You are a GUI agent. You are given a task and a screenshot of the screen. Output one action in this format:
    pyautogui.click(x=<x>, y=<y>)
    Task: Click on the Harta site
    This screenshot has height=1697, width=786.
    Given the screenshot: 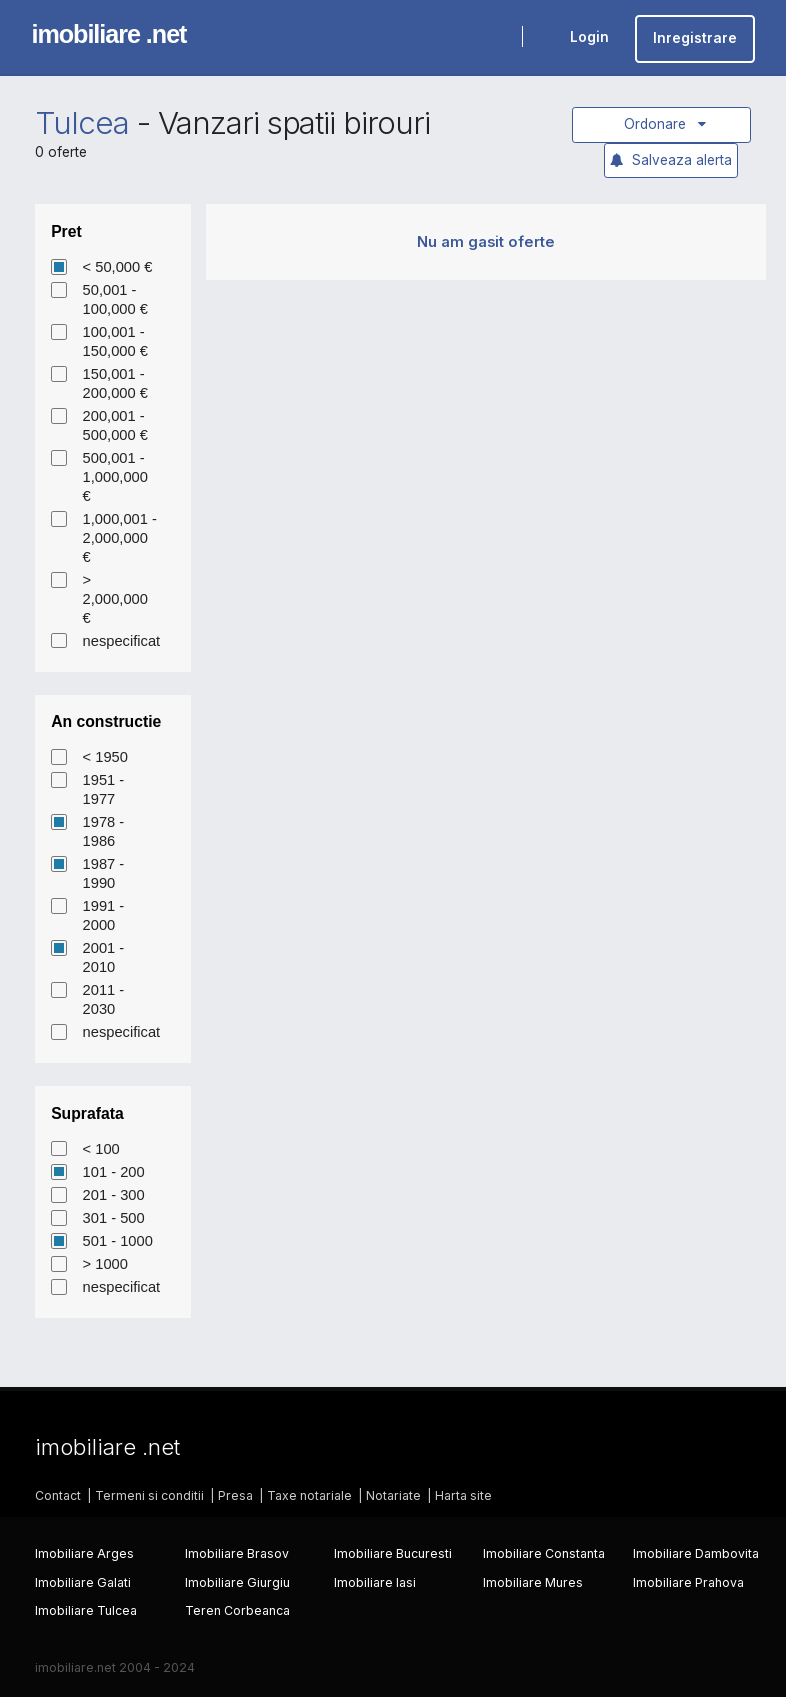 What is the action you would take?
    pyautogui.click(x=463, y=1495)
    